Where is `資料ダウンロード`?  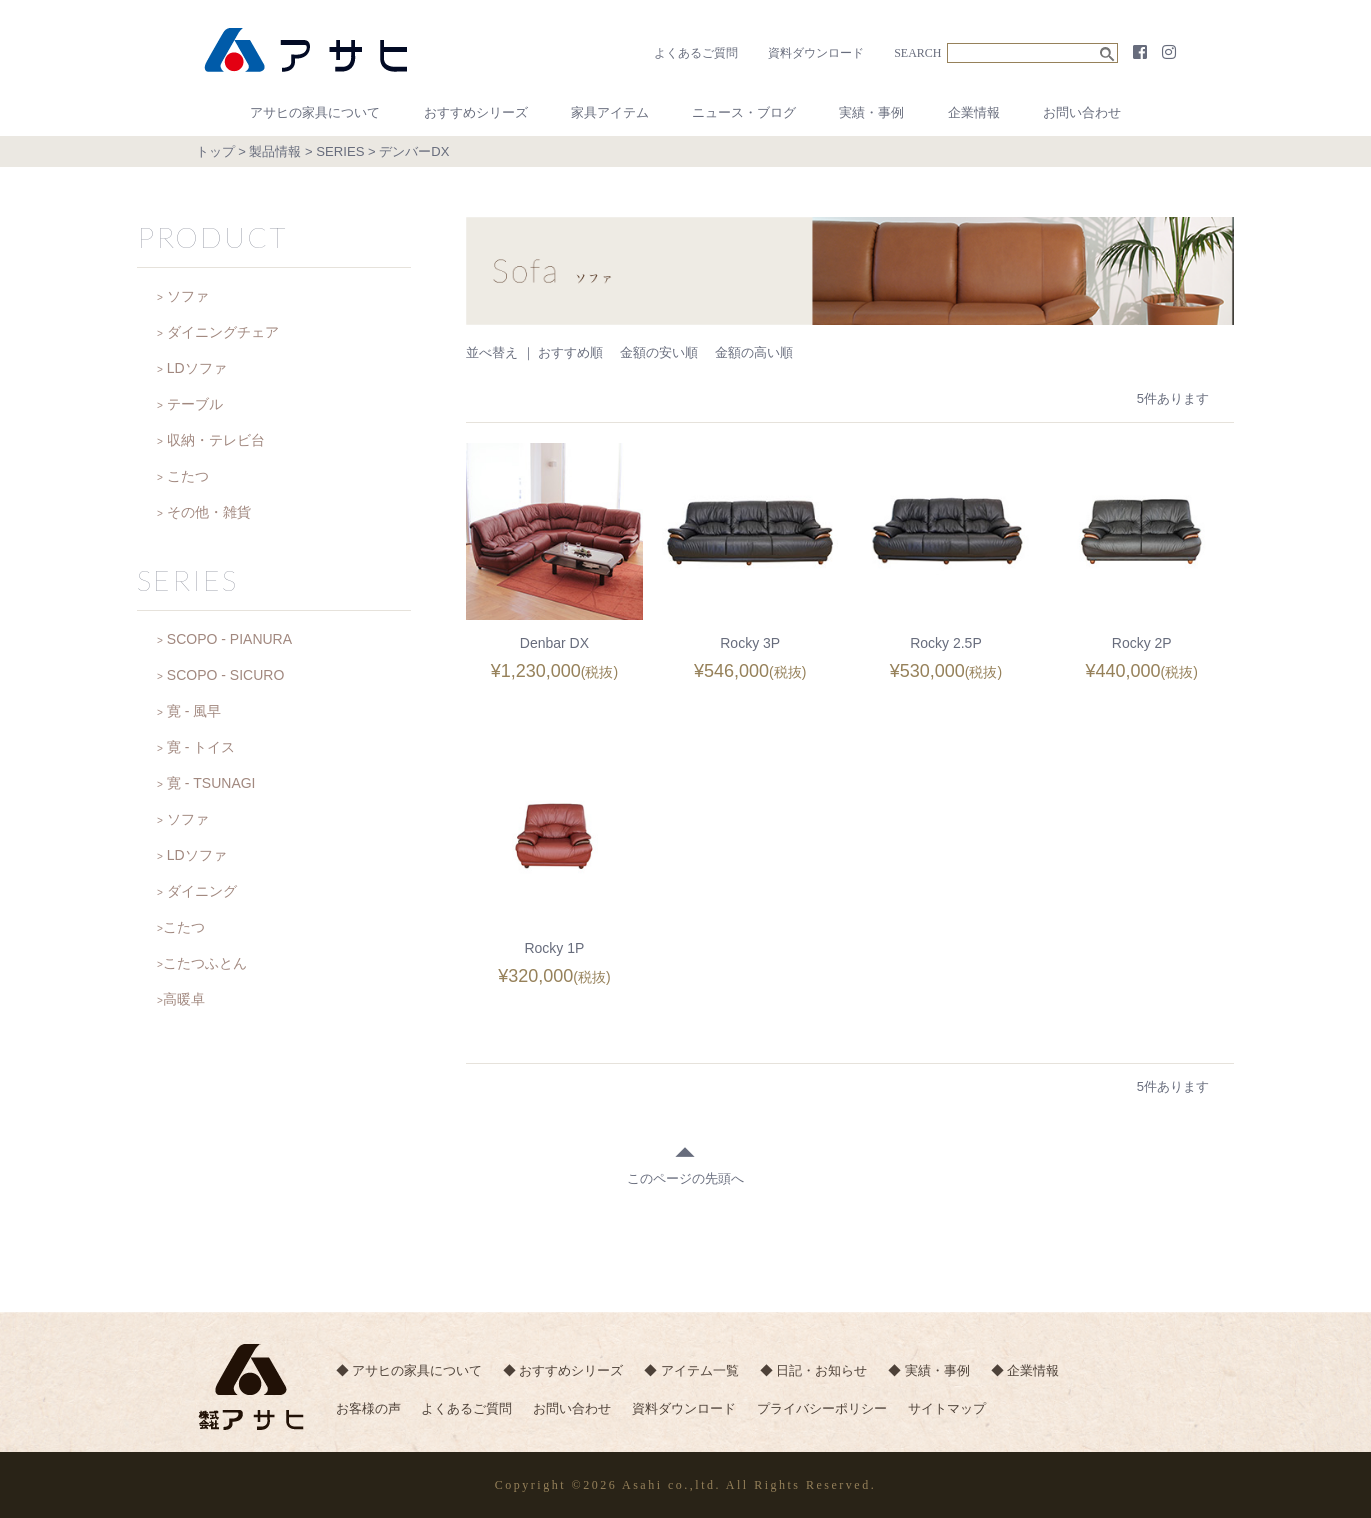 資料ダウンロード is located at coordinates (816, 53).